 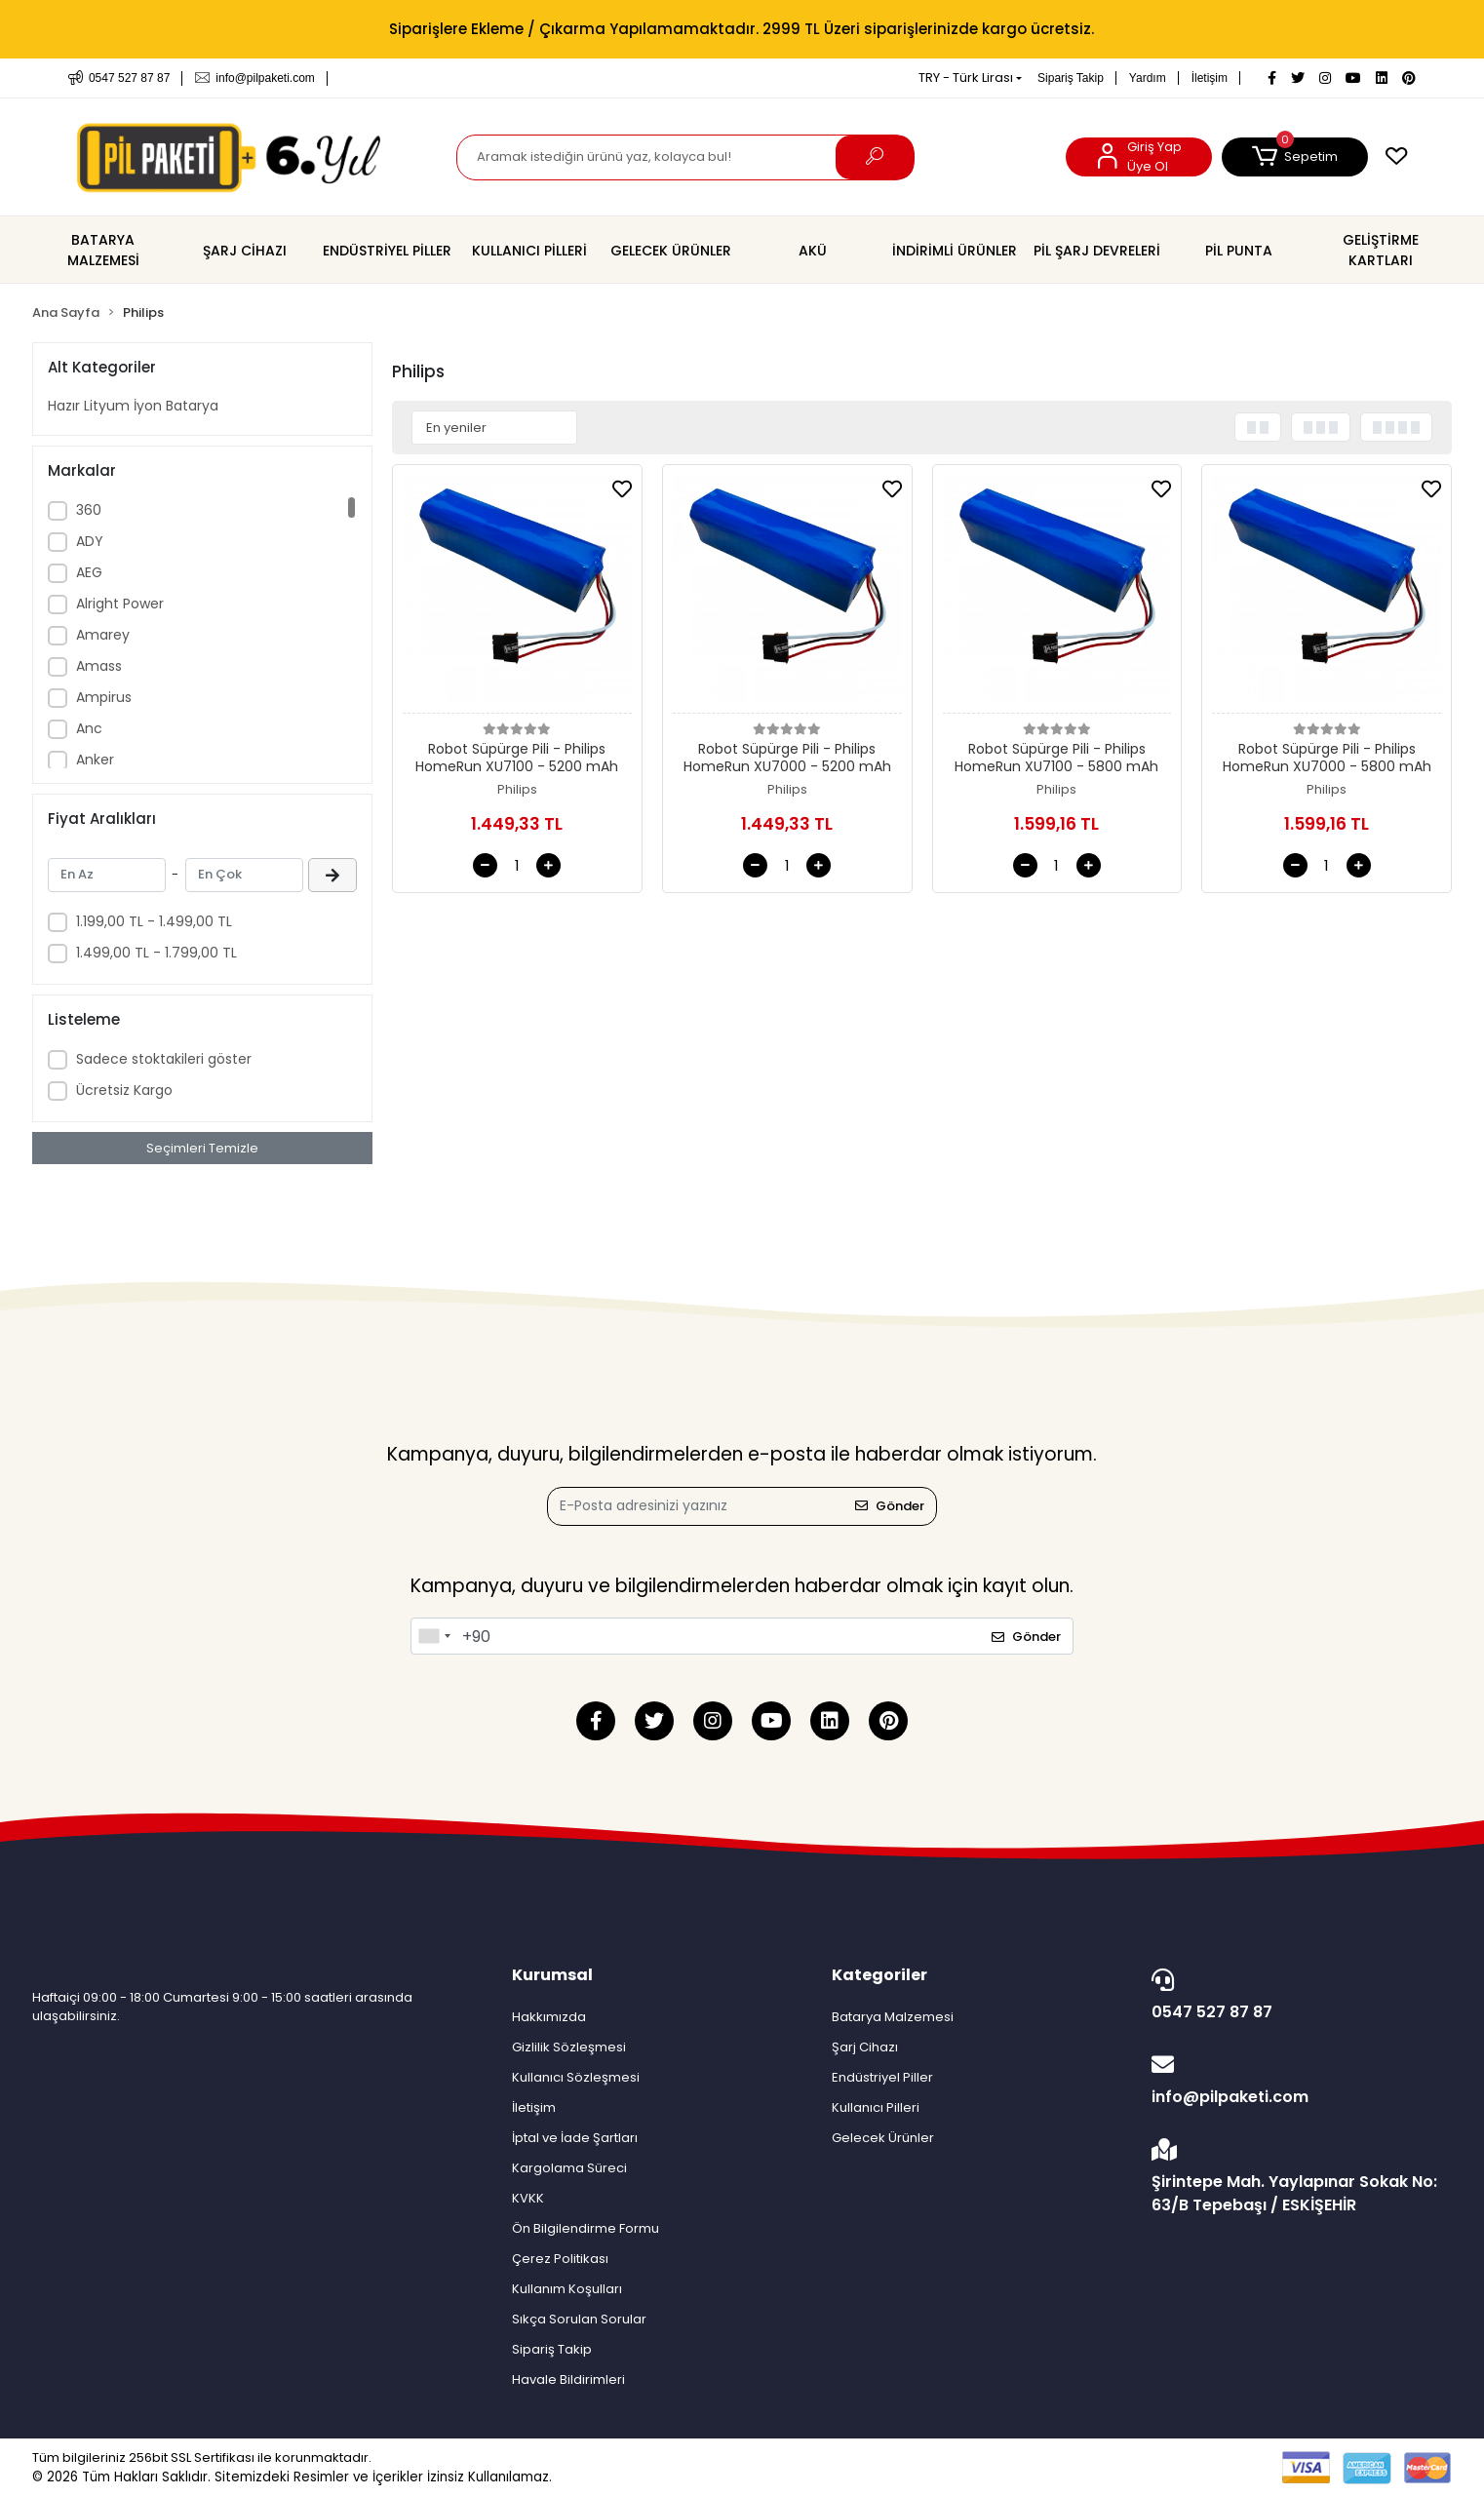 I want to click on Havale Bildirimleri, so click(x=568, y=2379).